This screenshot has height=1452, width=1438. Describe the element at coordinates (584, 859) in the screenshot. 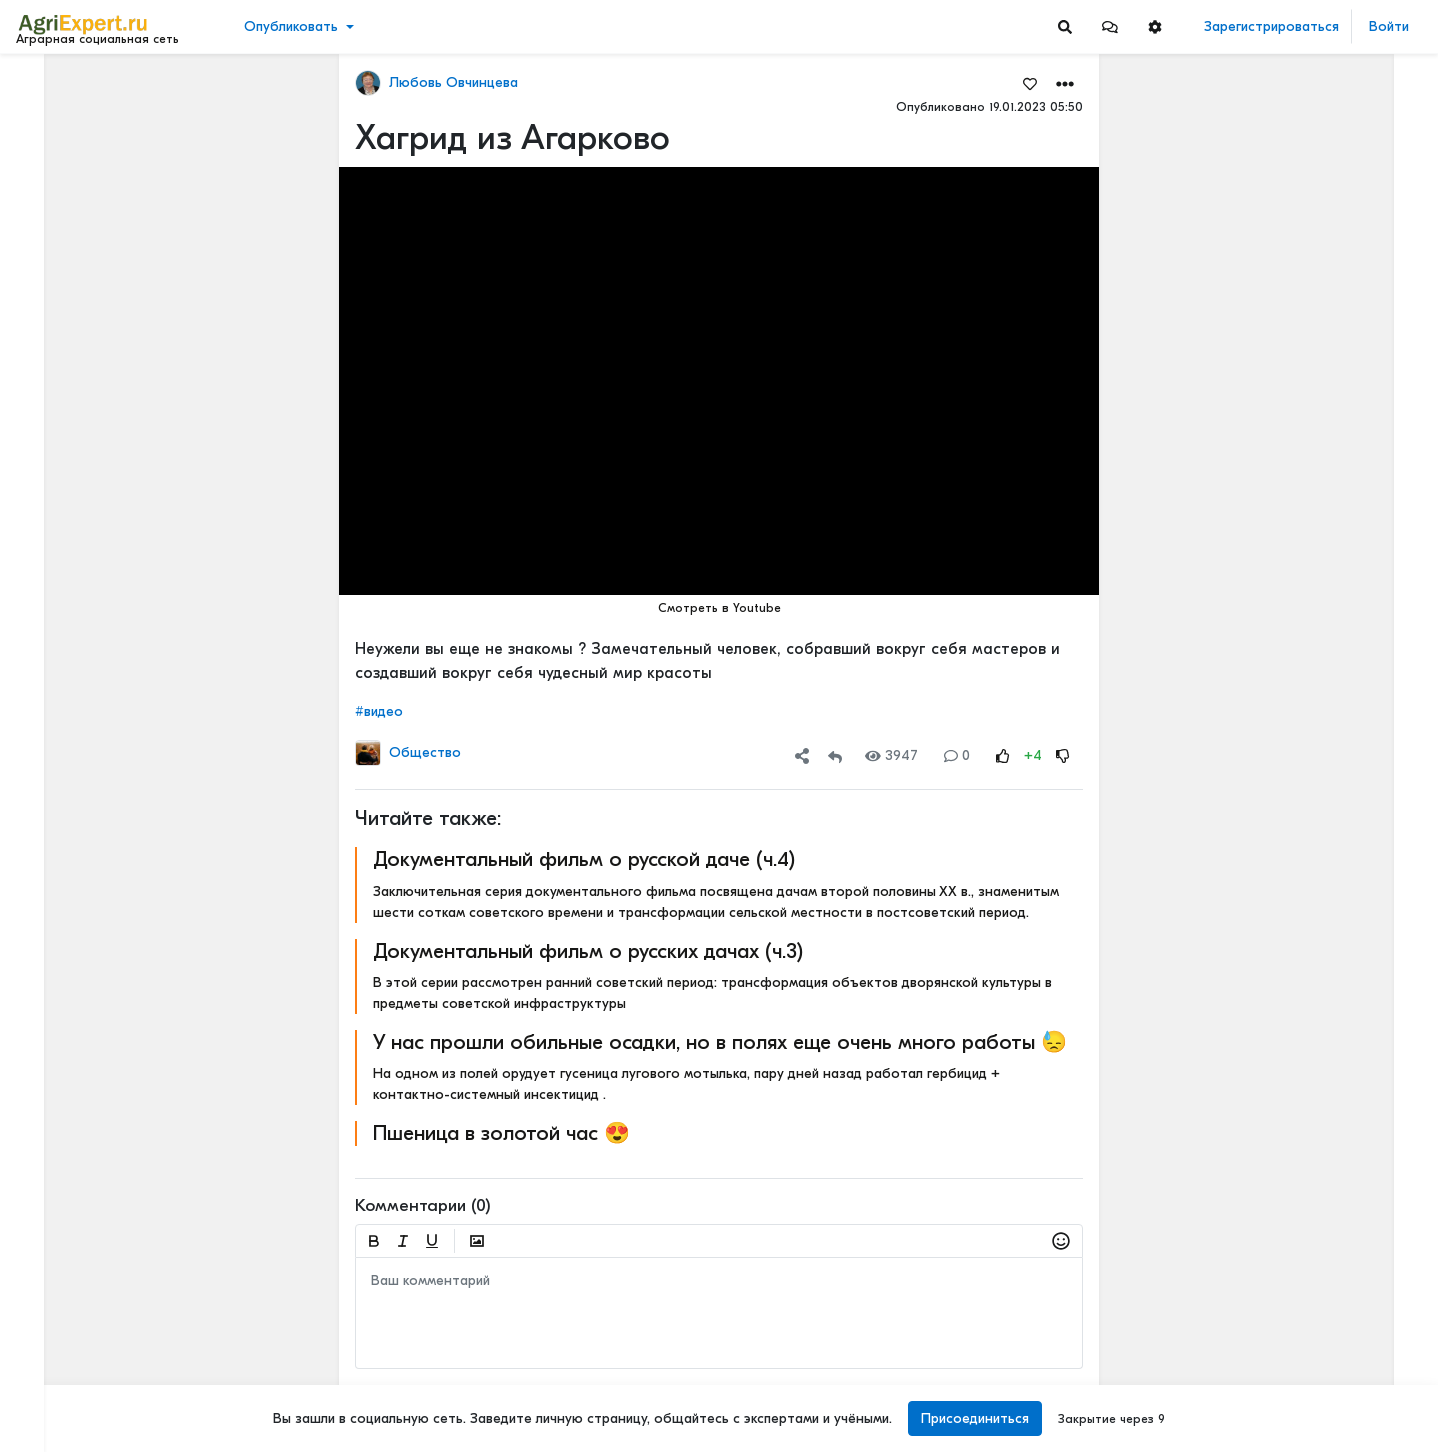

I see `Документальный фильм о русской даче (ч.4)` at that location.